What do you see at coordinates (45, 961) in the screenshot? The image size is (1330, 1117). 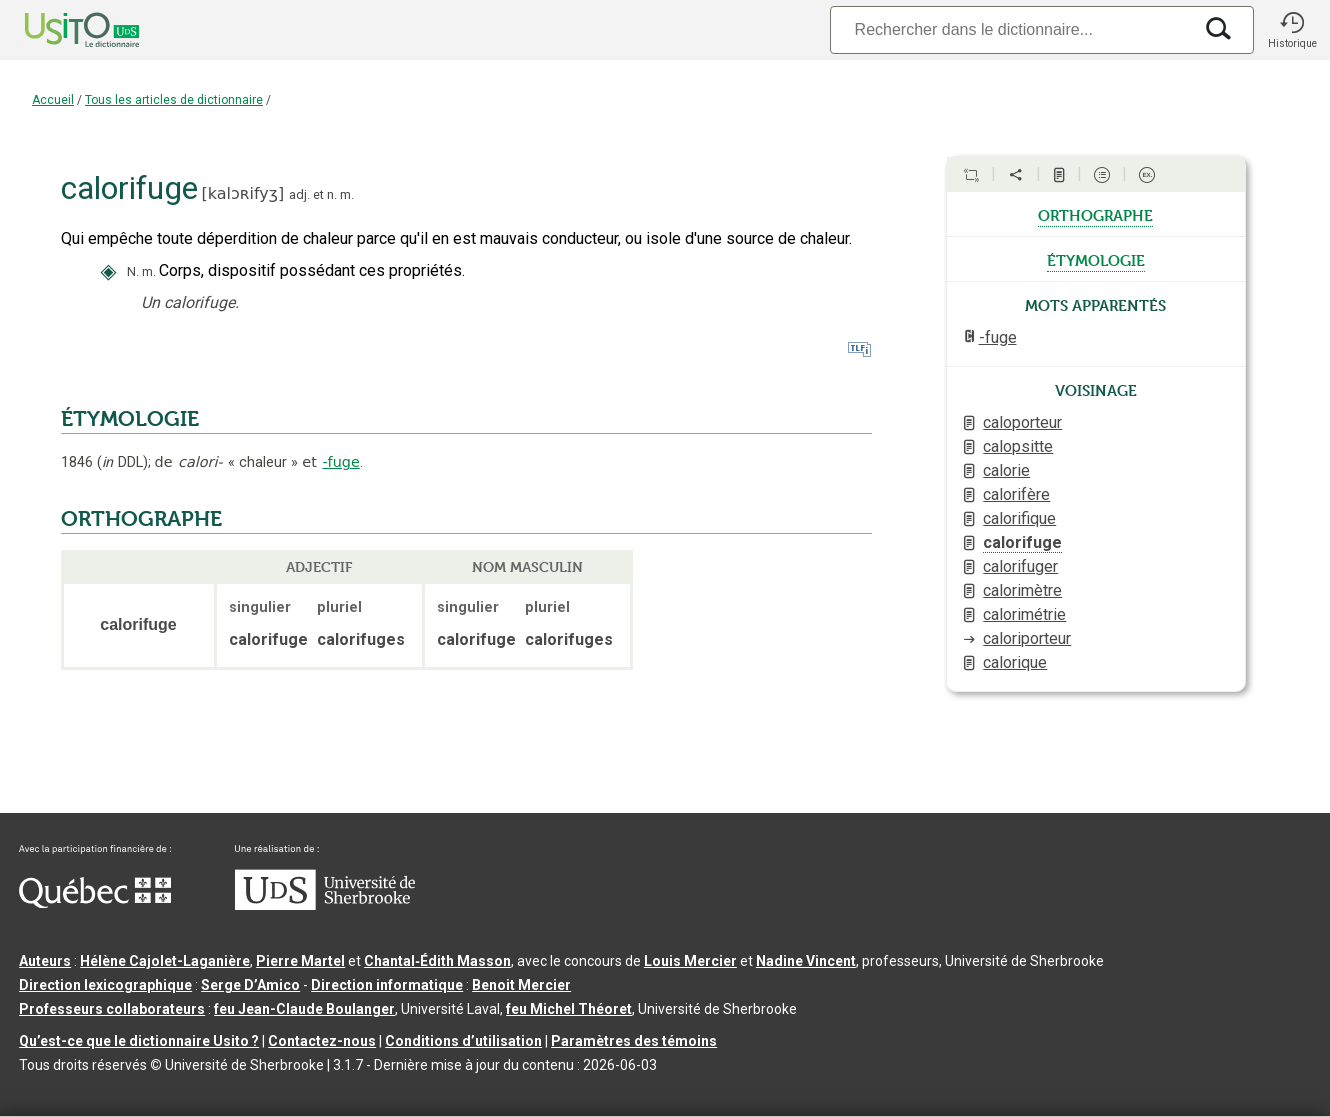 I see `Auteurs` at bounding box center [45, 961].